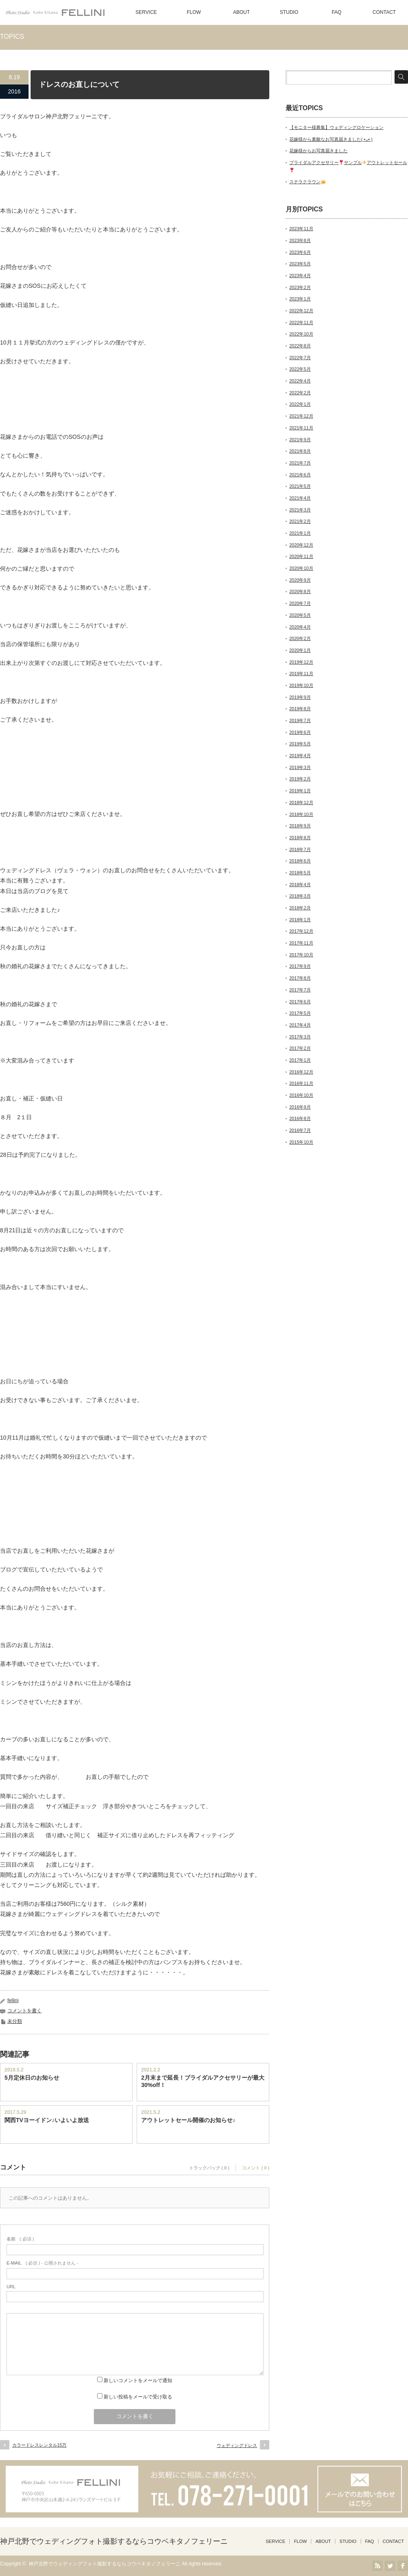 The width and height of the screenshot is (408, 2576). What do you see at coordinates (300, 1130) in the screenshot?
I see `2016年7月` at bounding box center [300, 1130].